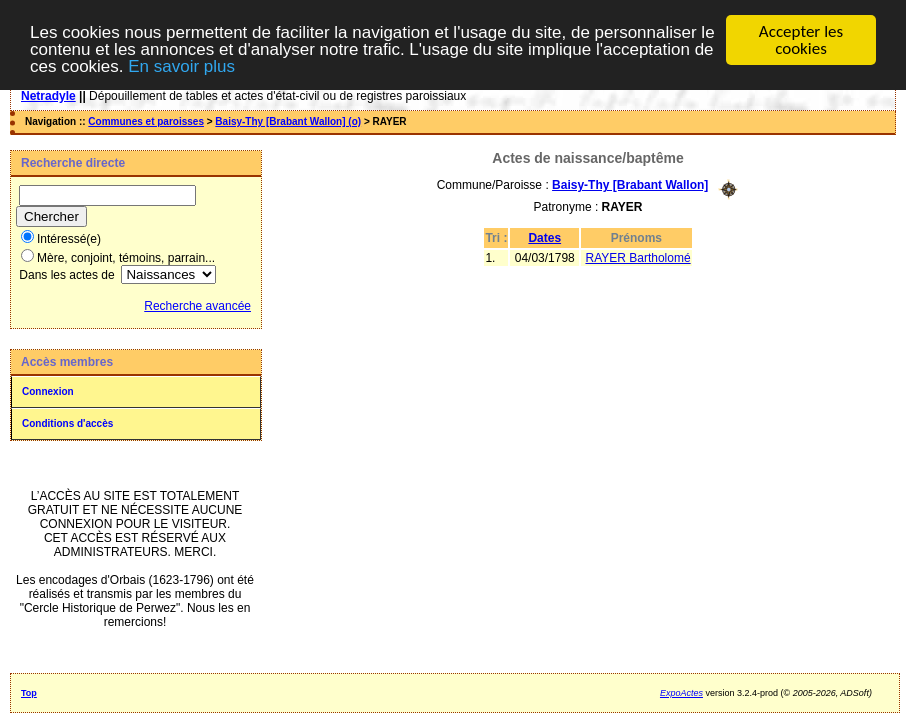  Describe the element at coordinates (146, 121) in the screenshot. I see `Communes et paroisses` at that location.